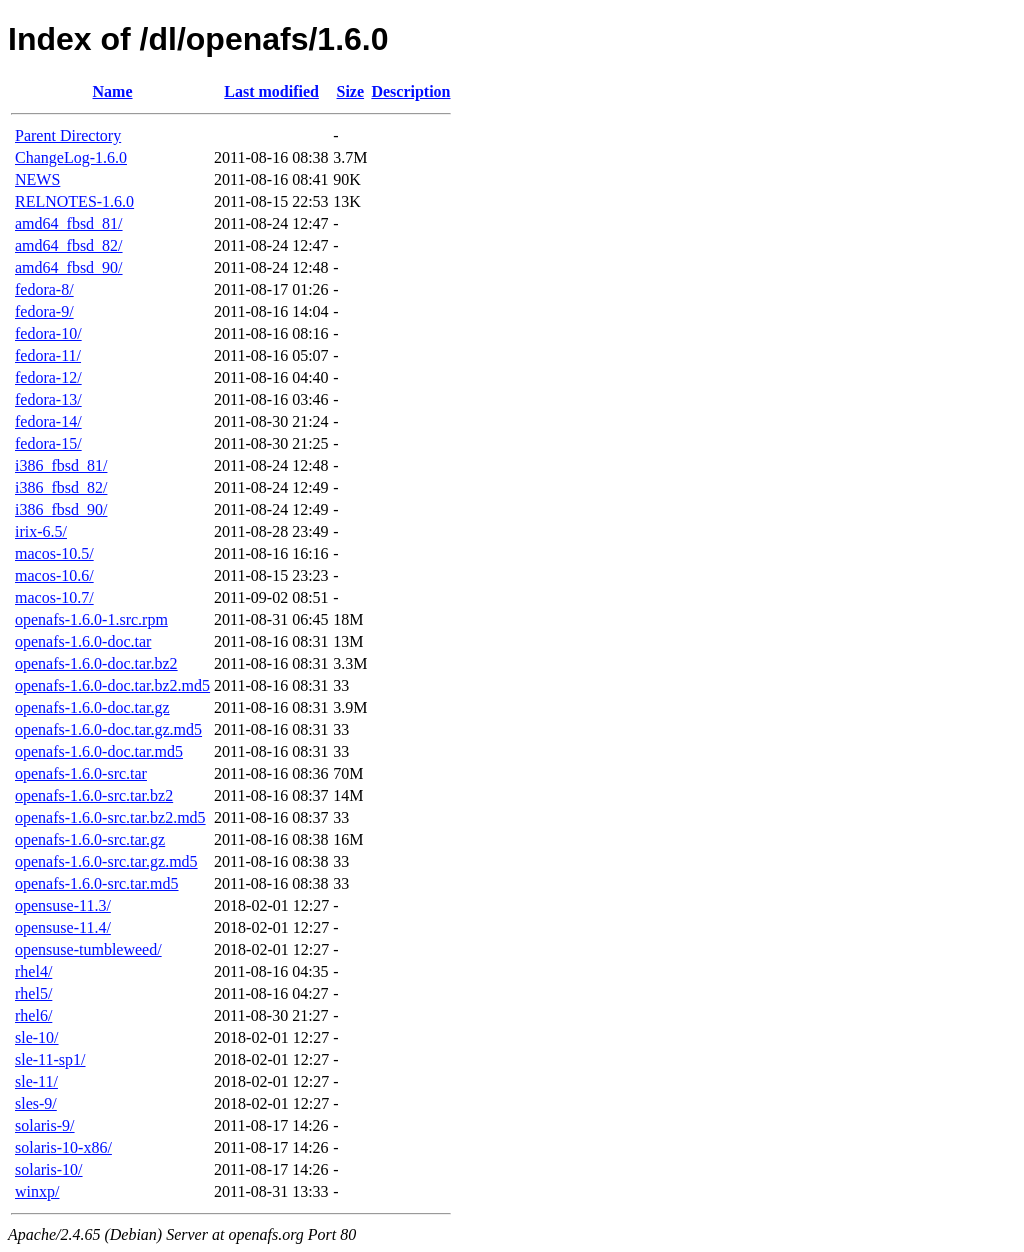  I want to click on fedora-11/, so click(48, 355).